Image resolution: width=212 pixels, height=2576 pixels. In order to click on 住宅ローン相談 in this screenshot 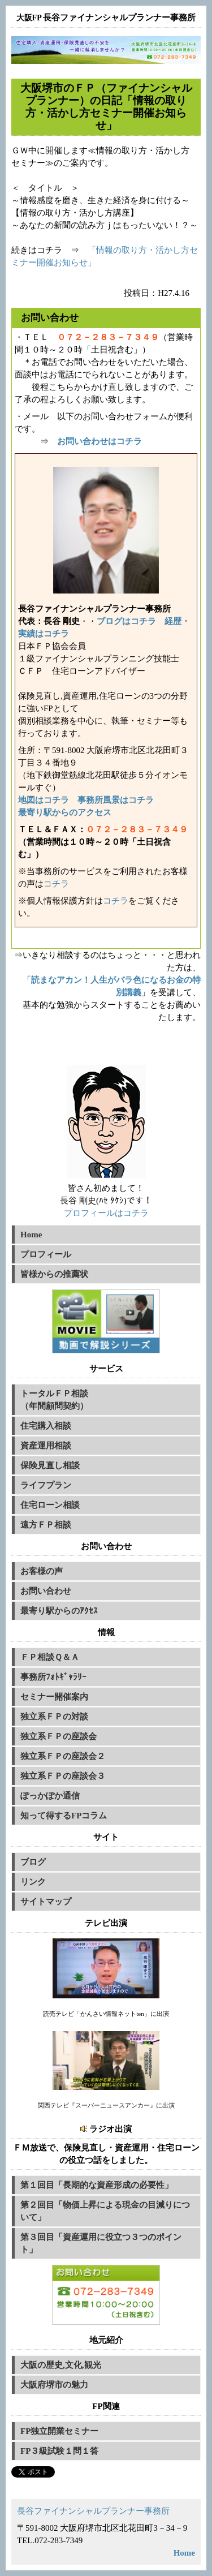, I will do `click(50, 1505)`.